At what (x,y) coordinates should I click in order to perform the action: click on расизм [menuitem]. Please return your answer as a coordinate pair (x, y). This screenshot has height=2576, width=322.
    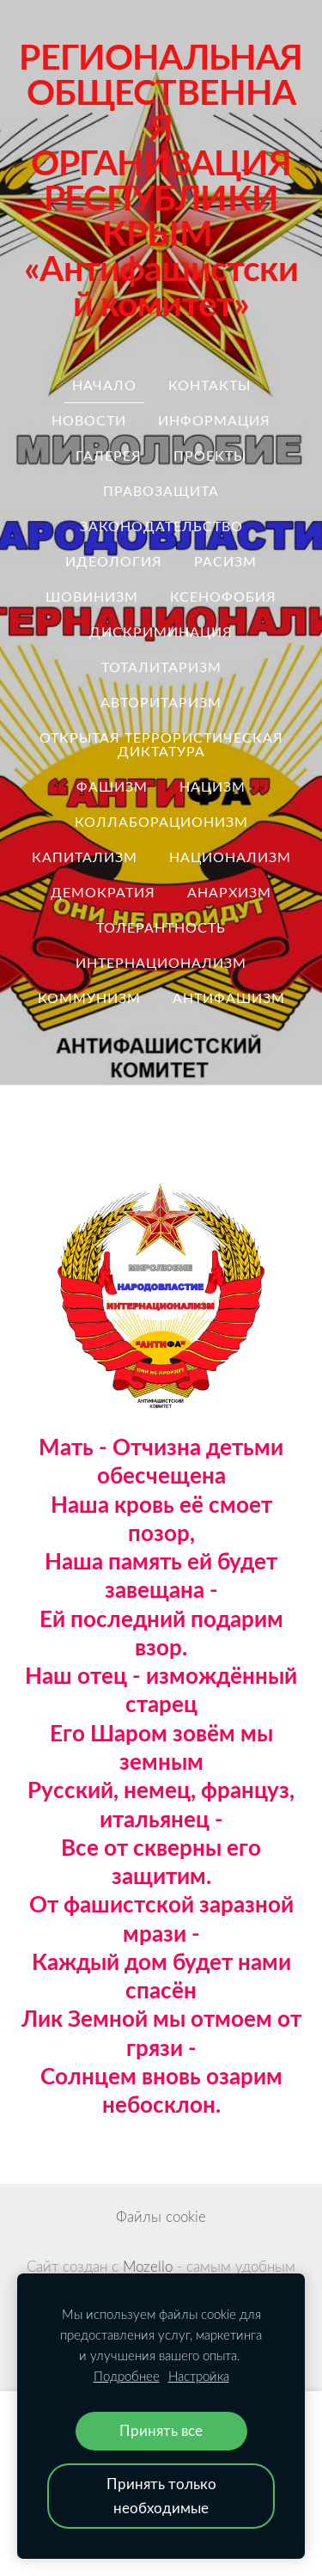
    Looking at the image, I should click on (225, 561).